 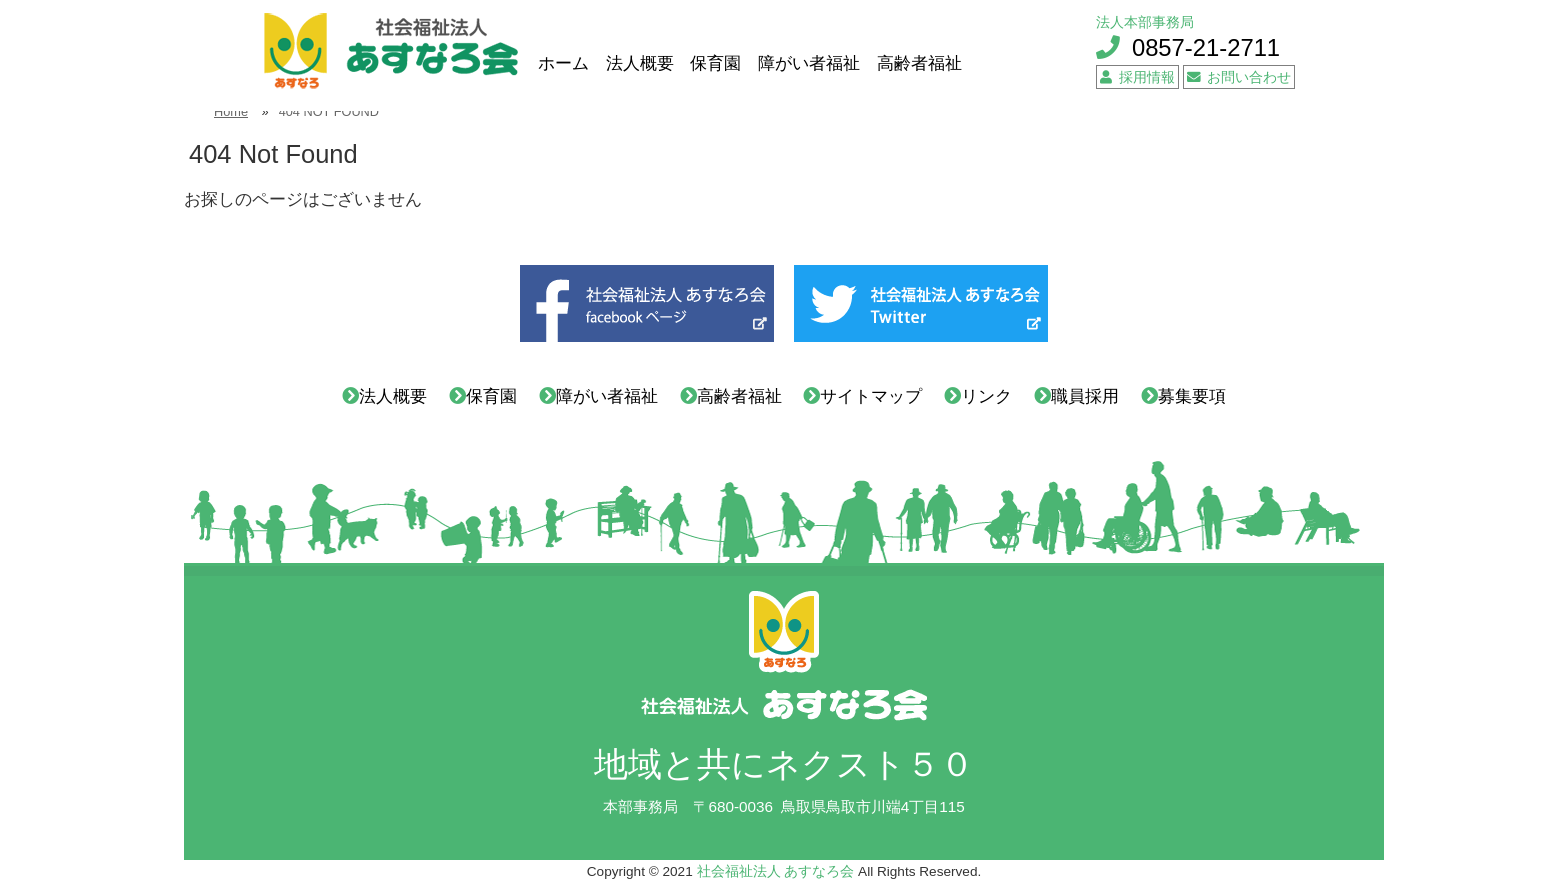 What do you see at coordinates (1239, 77) in the screenshot?
I see `お問い合わせ` at bounding box center [1239, 77].